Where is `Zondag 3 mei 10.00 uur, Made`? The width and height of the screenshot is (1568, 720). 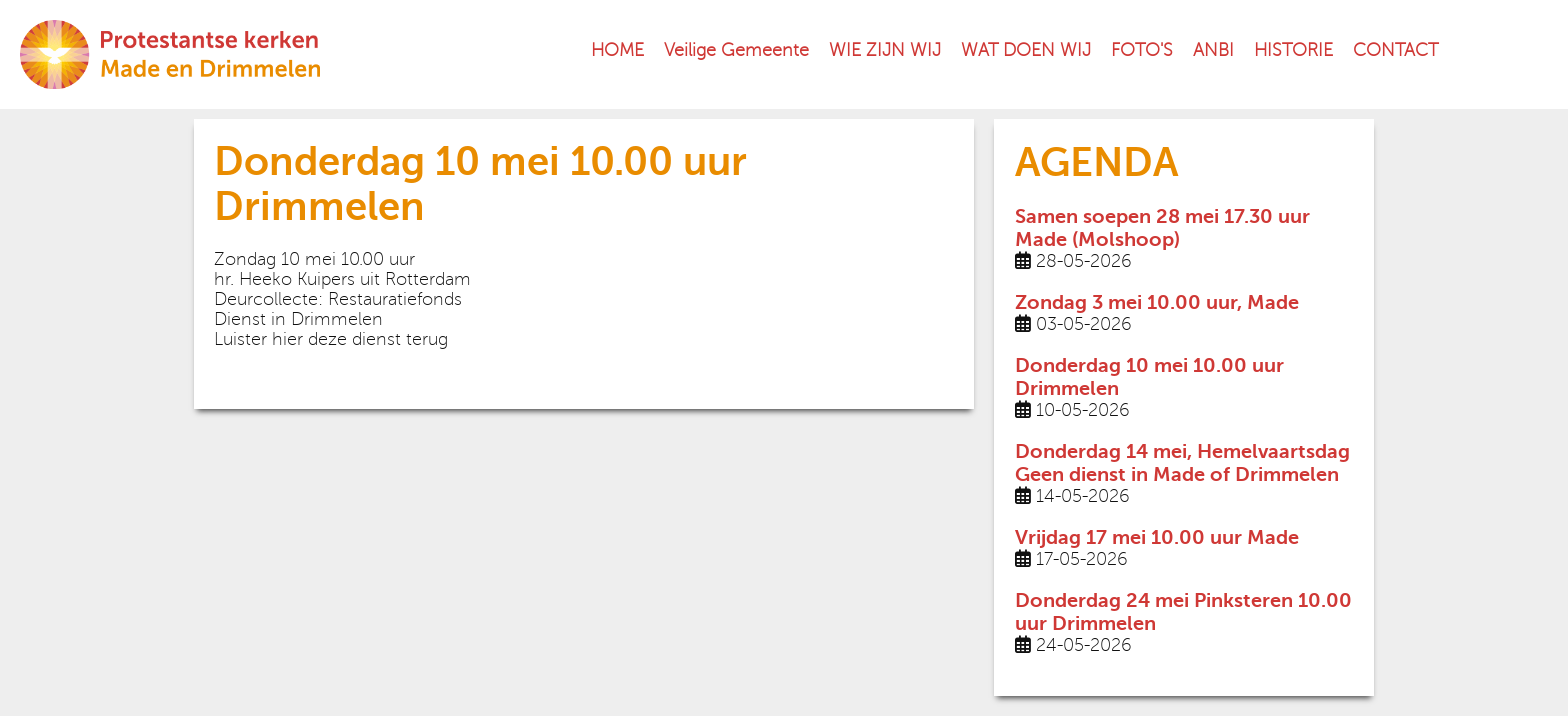 Zondag 3 mei 10.00 uur, Made is located at coordinates (1157, 302).